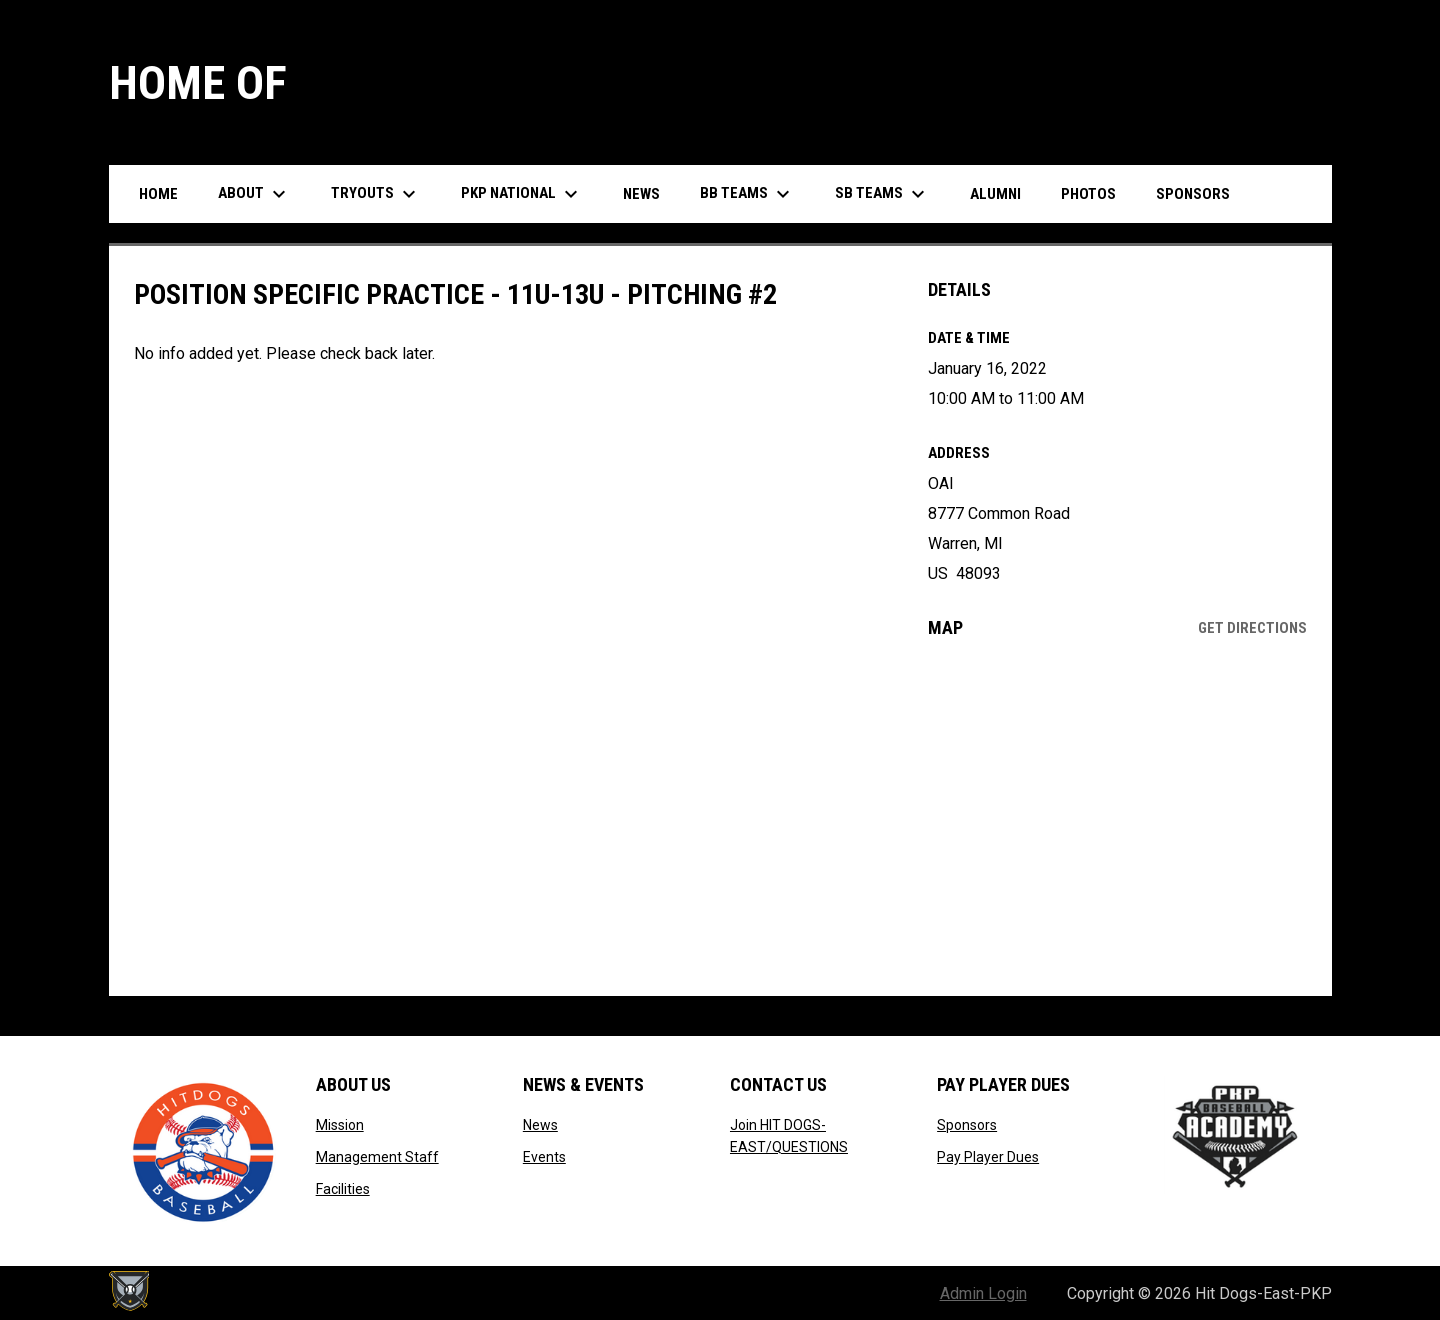 This screenshot has height=1320, width=1440. Describe the element at coordinates (158, 194) in the screenshot. I see `Home [menuitem]` at that location.